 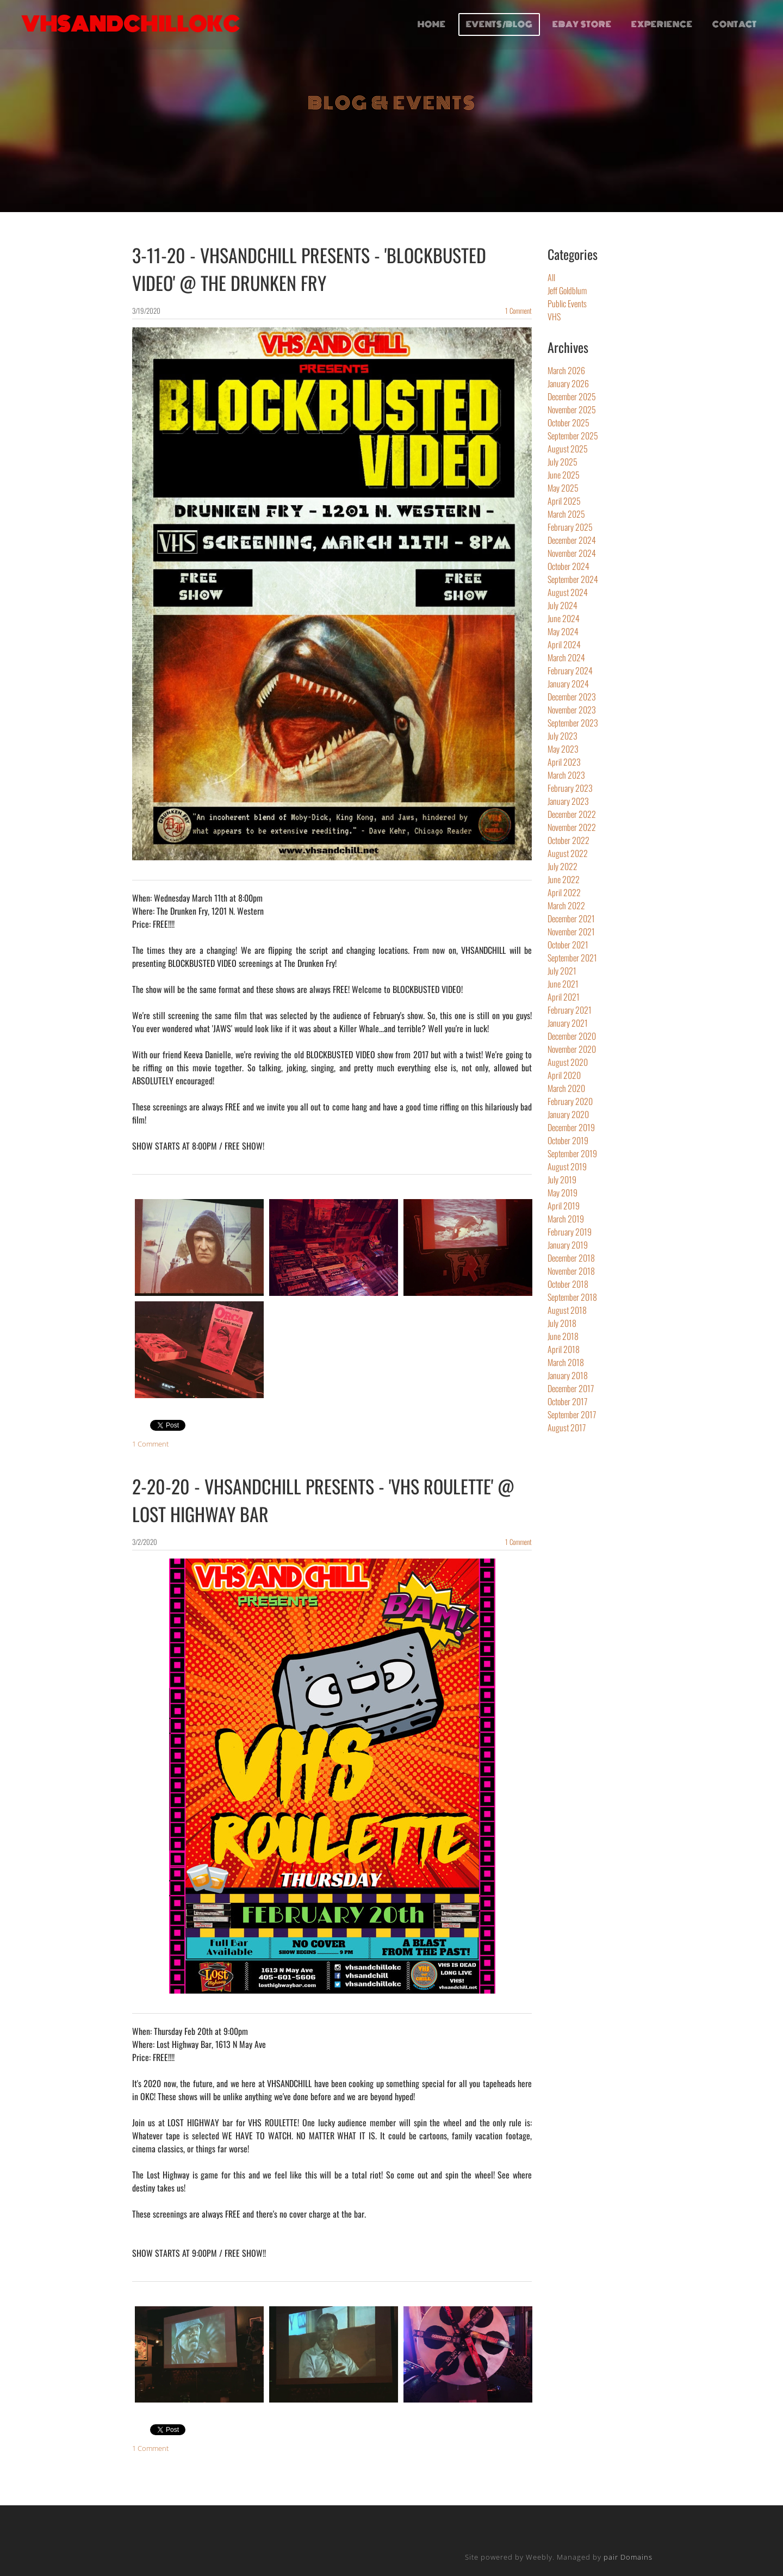 What do you see at coordinates (568, 592) in the screenshot?
I see `August 2024` at bounding box center [568, 592].